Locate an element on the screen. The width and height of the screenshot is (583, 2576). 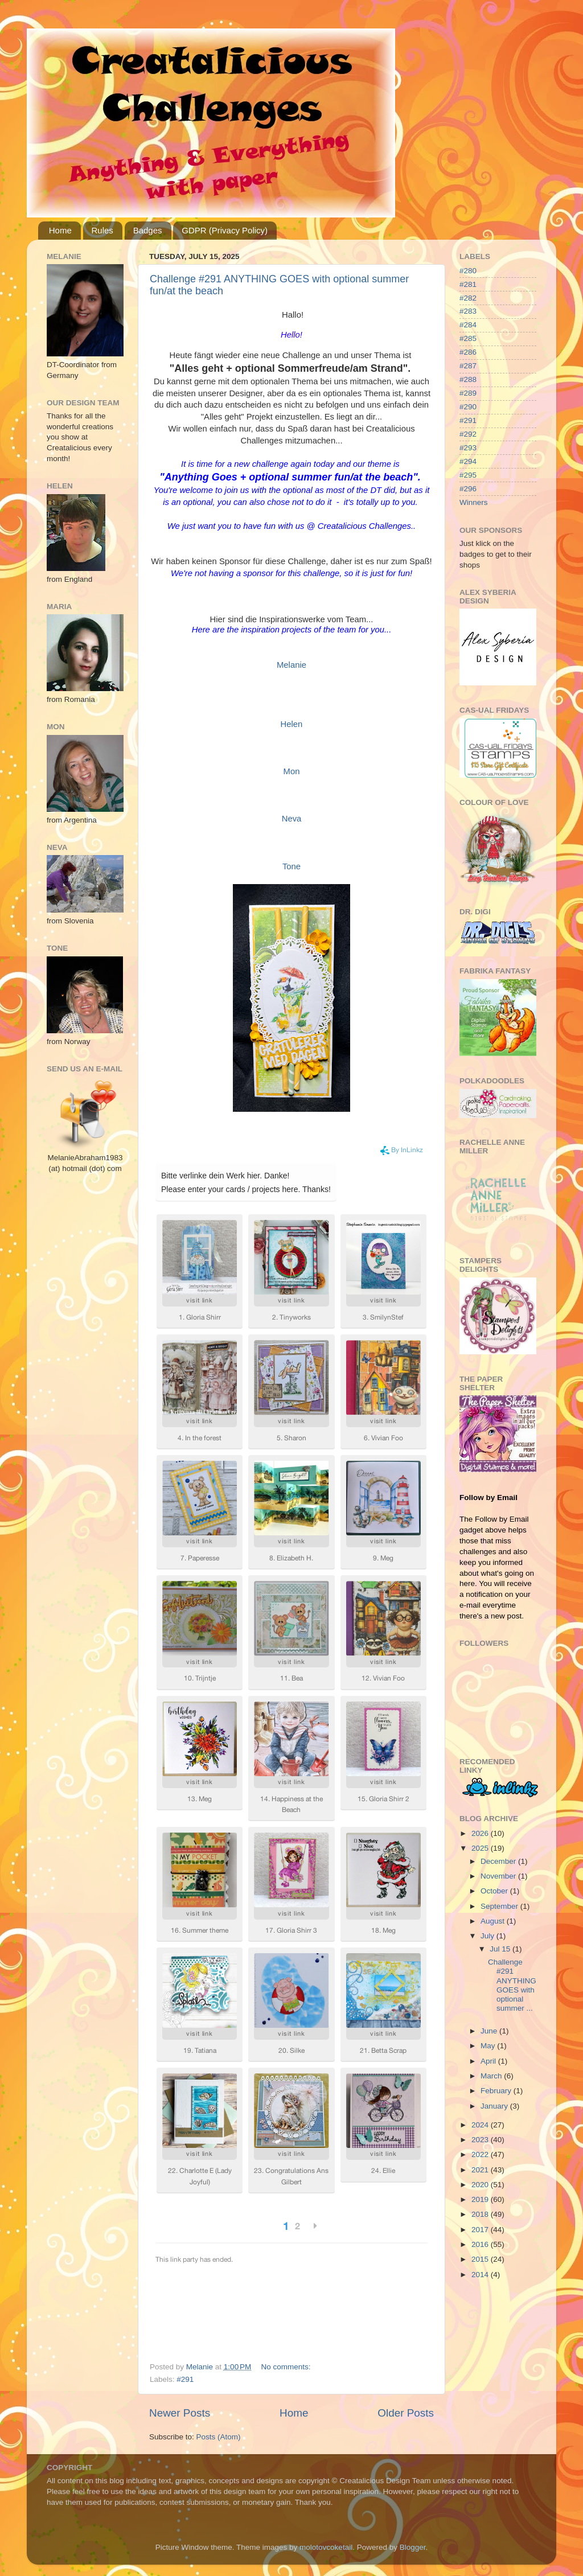
2017 is located at coordinates (481, 2229).